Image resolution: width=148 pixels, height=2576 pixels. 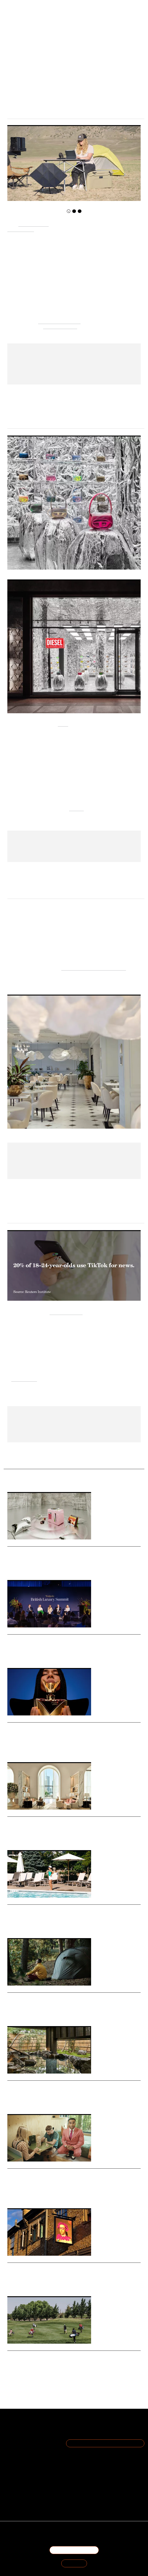 What do you see at coordinates (31, 2435) in the screenshot?
I see `Become a Member` at bounding box center [31, 2435].